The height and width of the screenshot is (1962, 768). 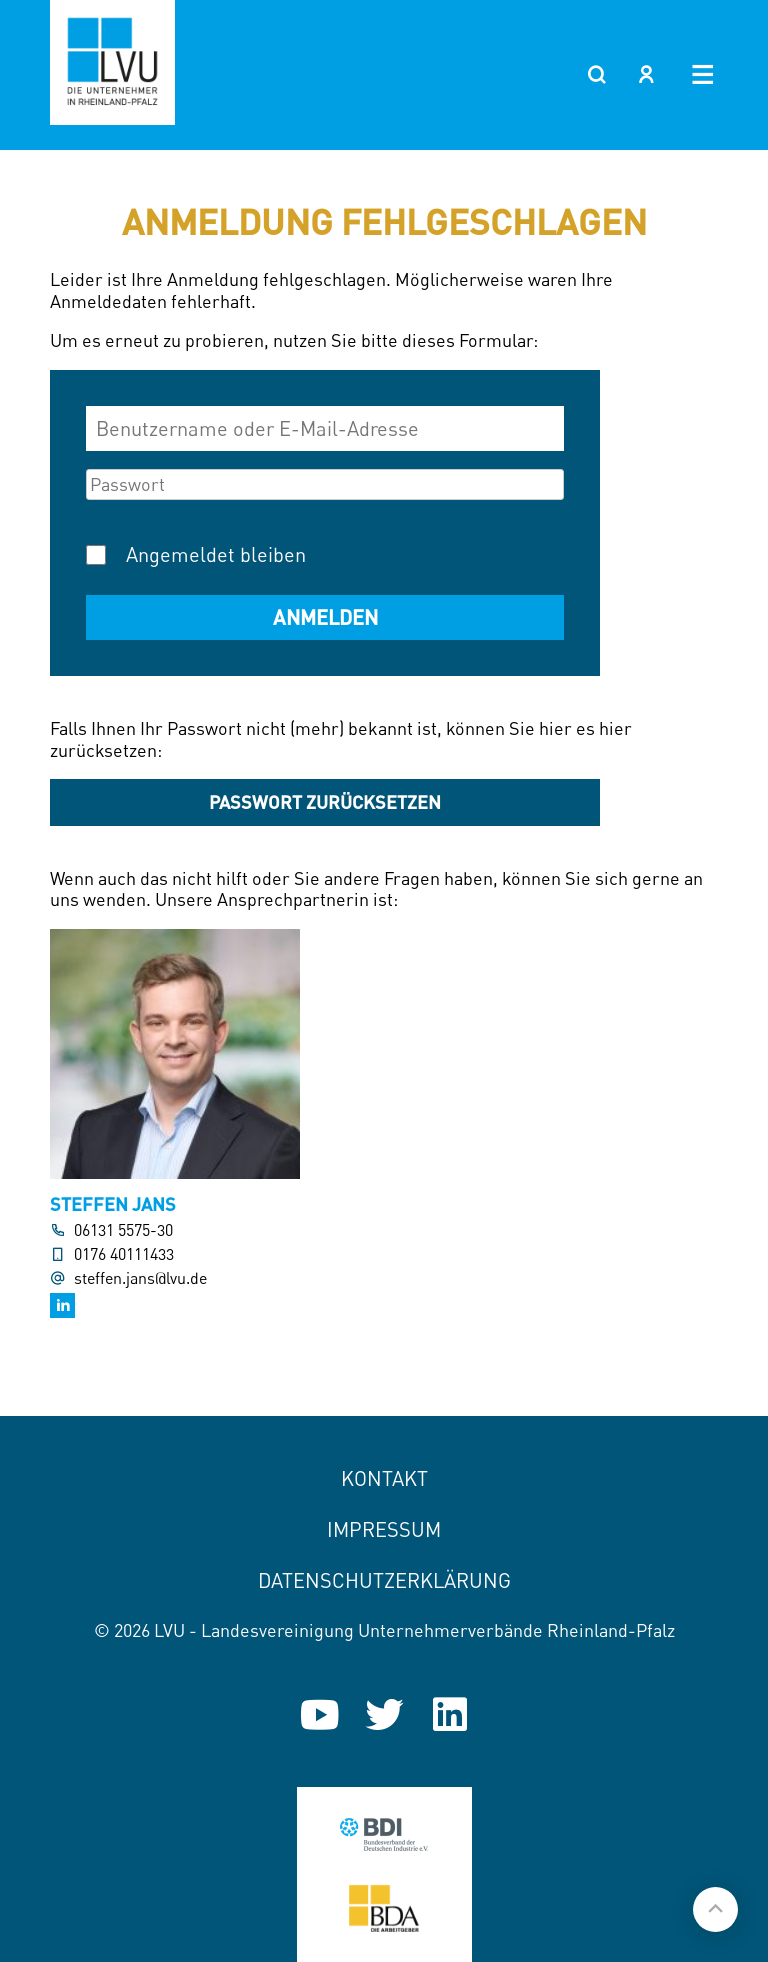 I want to click on Datenschutzerklärung, so click(x=384, y=1580).